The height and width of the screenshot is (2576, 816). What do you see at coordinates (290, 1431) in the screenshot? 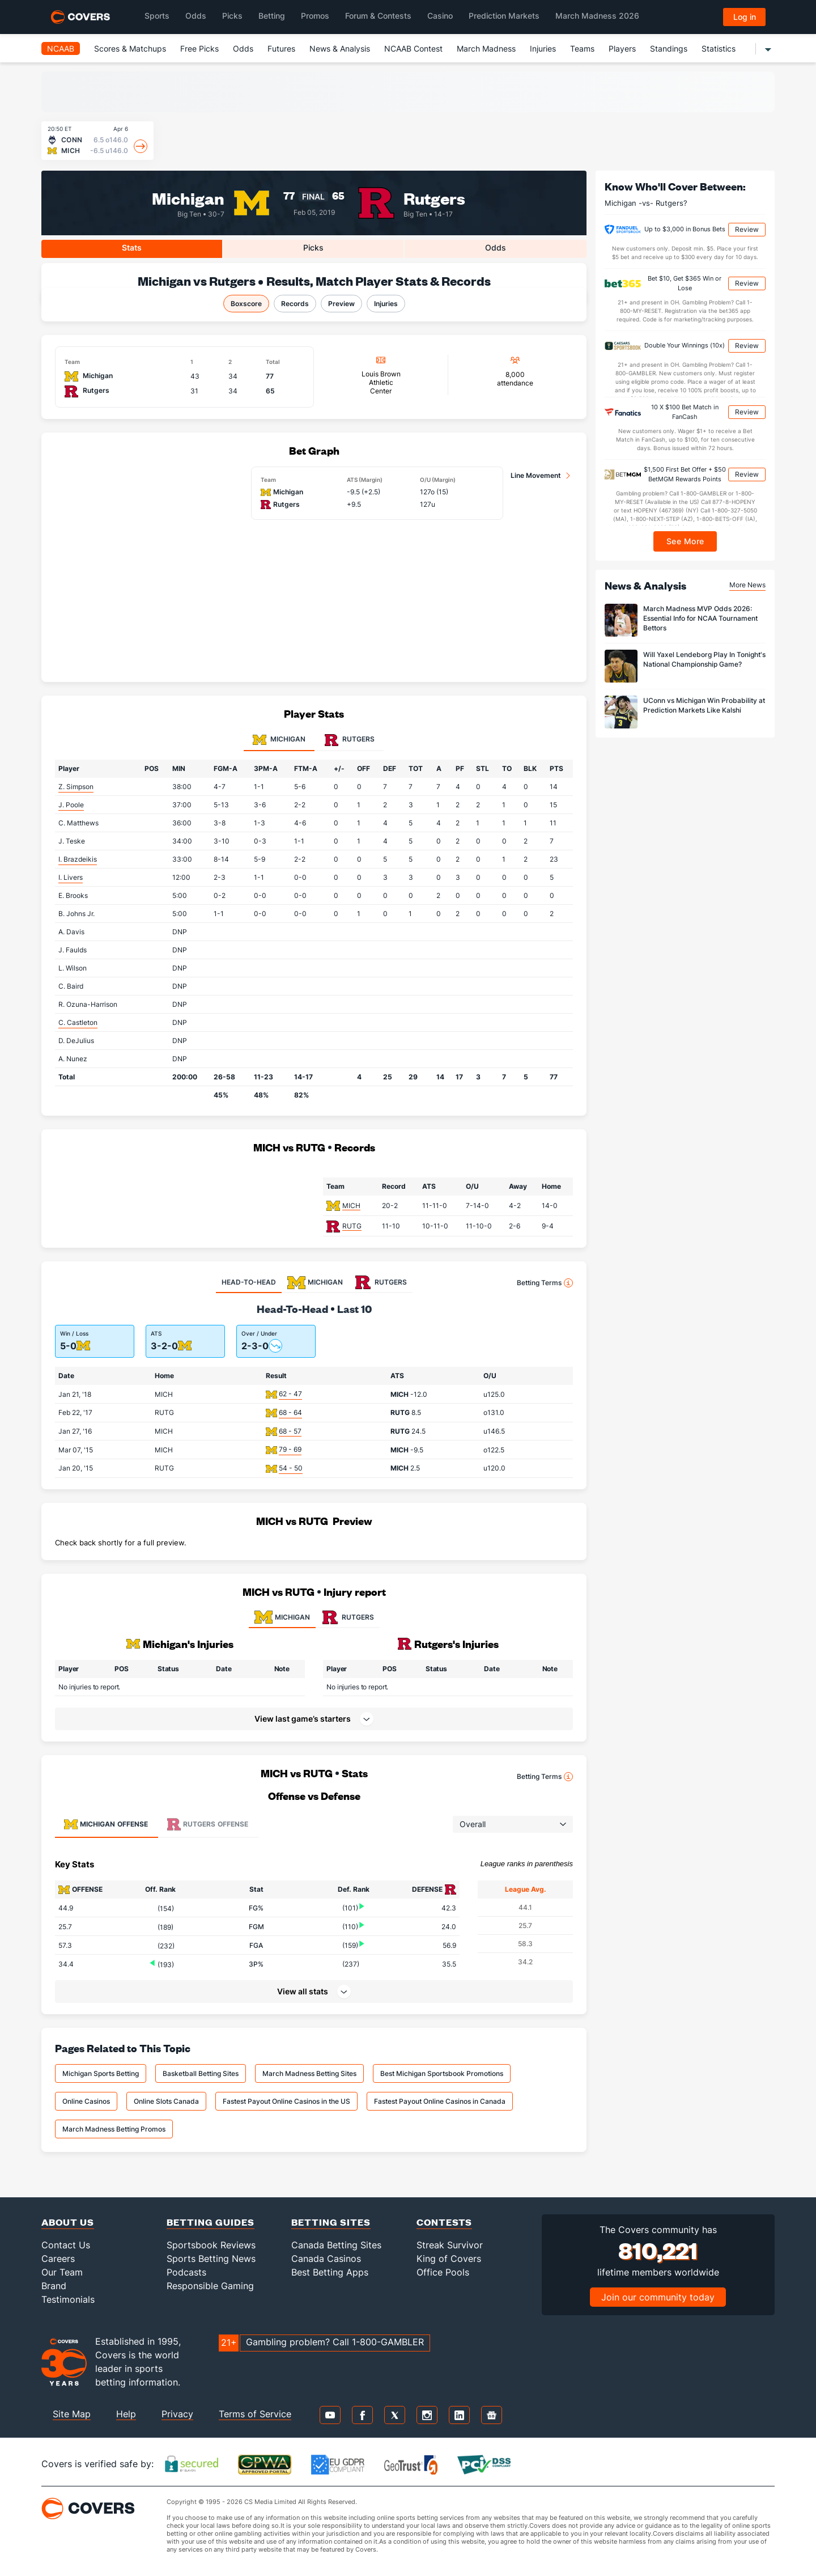
I see `68 - 57` at bounding box center [290, 1431].